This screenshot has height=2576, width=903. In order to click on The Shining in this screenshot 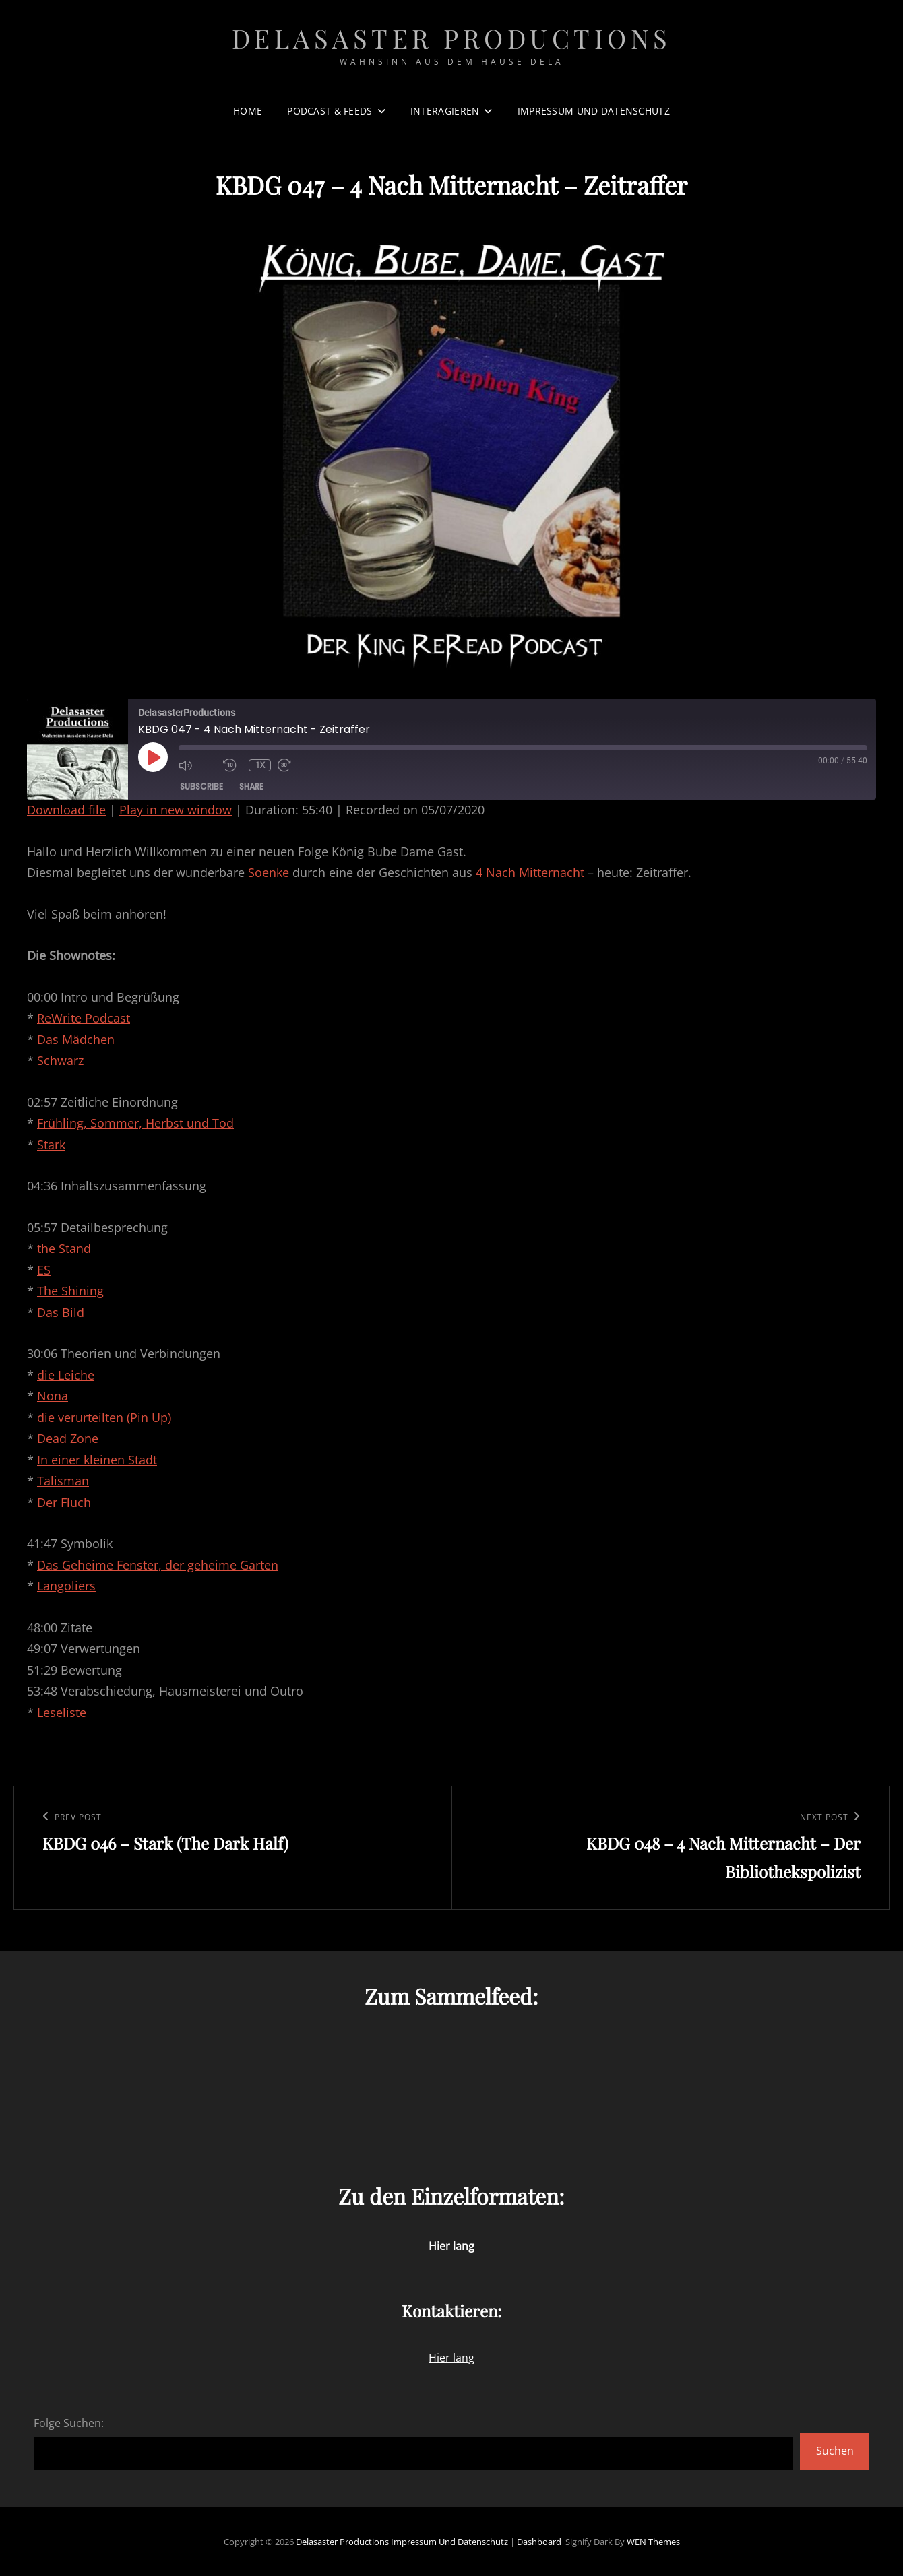, I will do `click(70, 1291)`.